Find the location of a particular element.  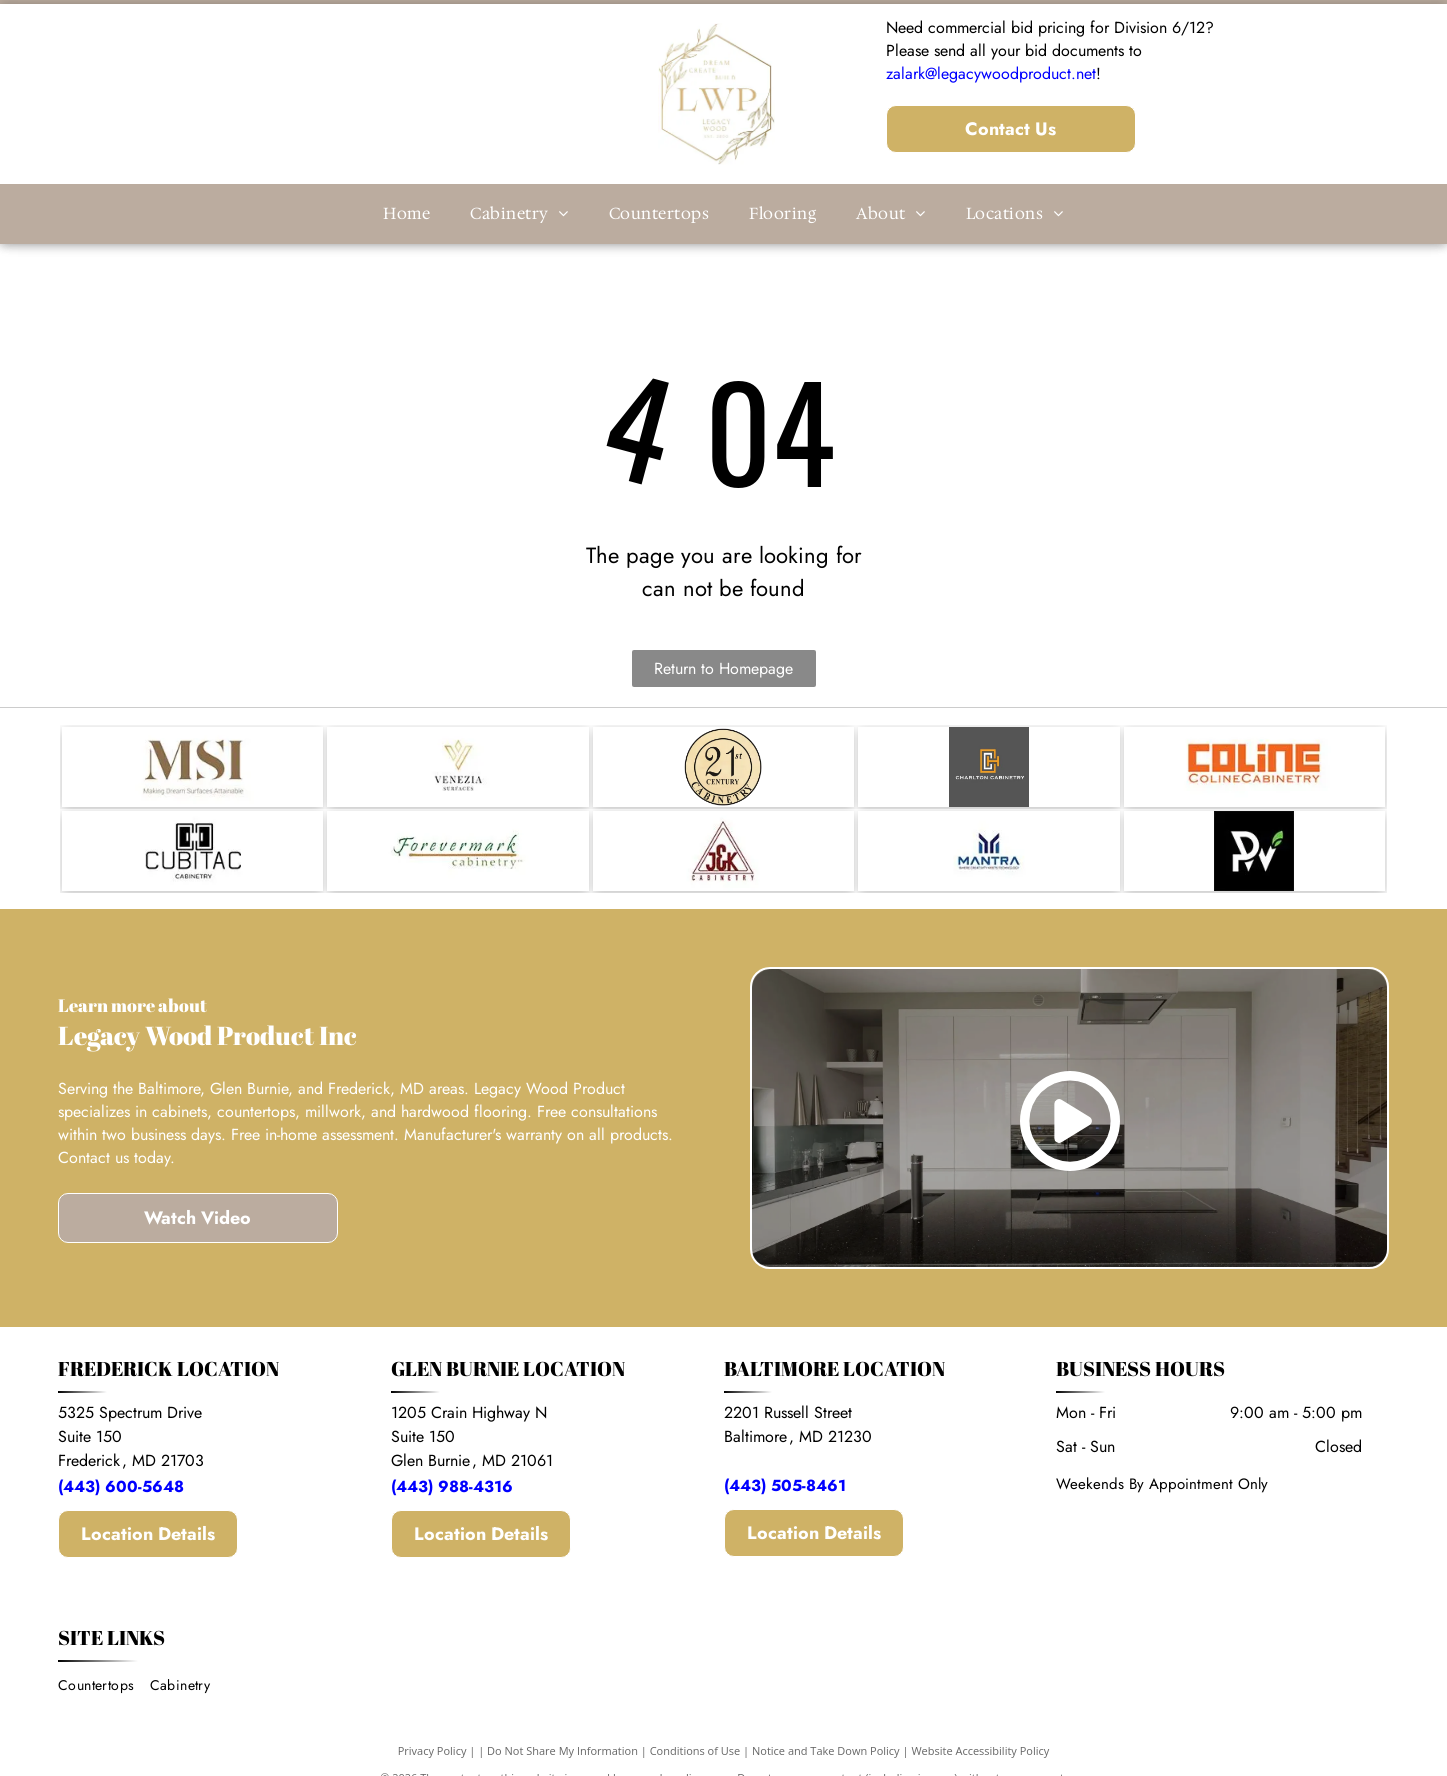

[A circular logo with a tan background and black text reading] is located at coordinates (723, 767).